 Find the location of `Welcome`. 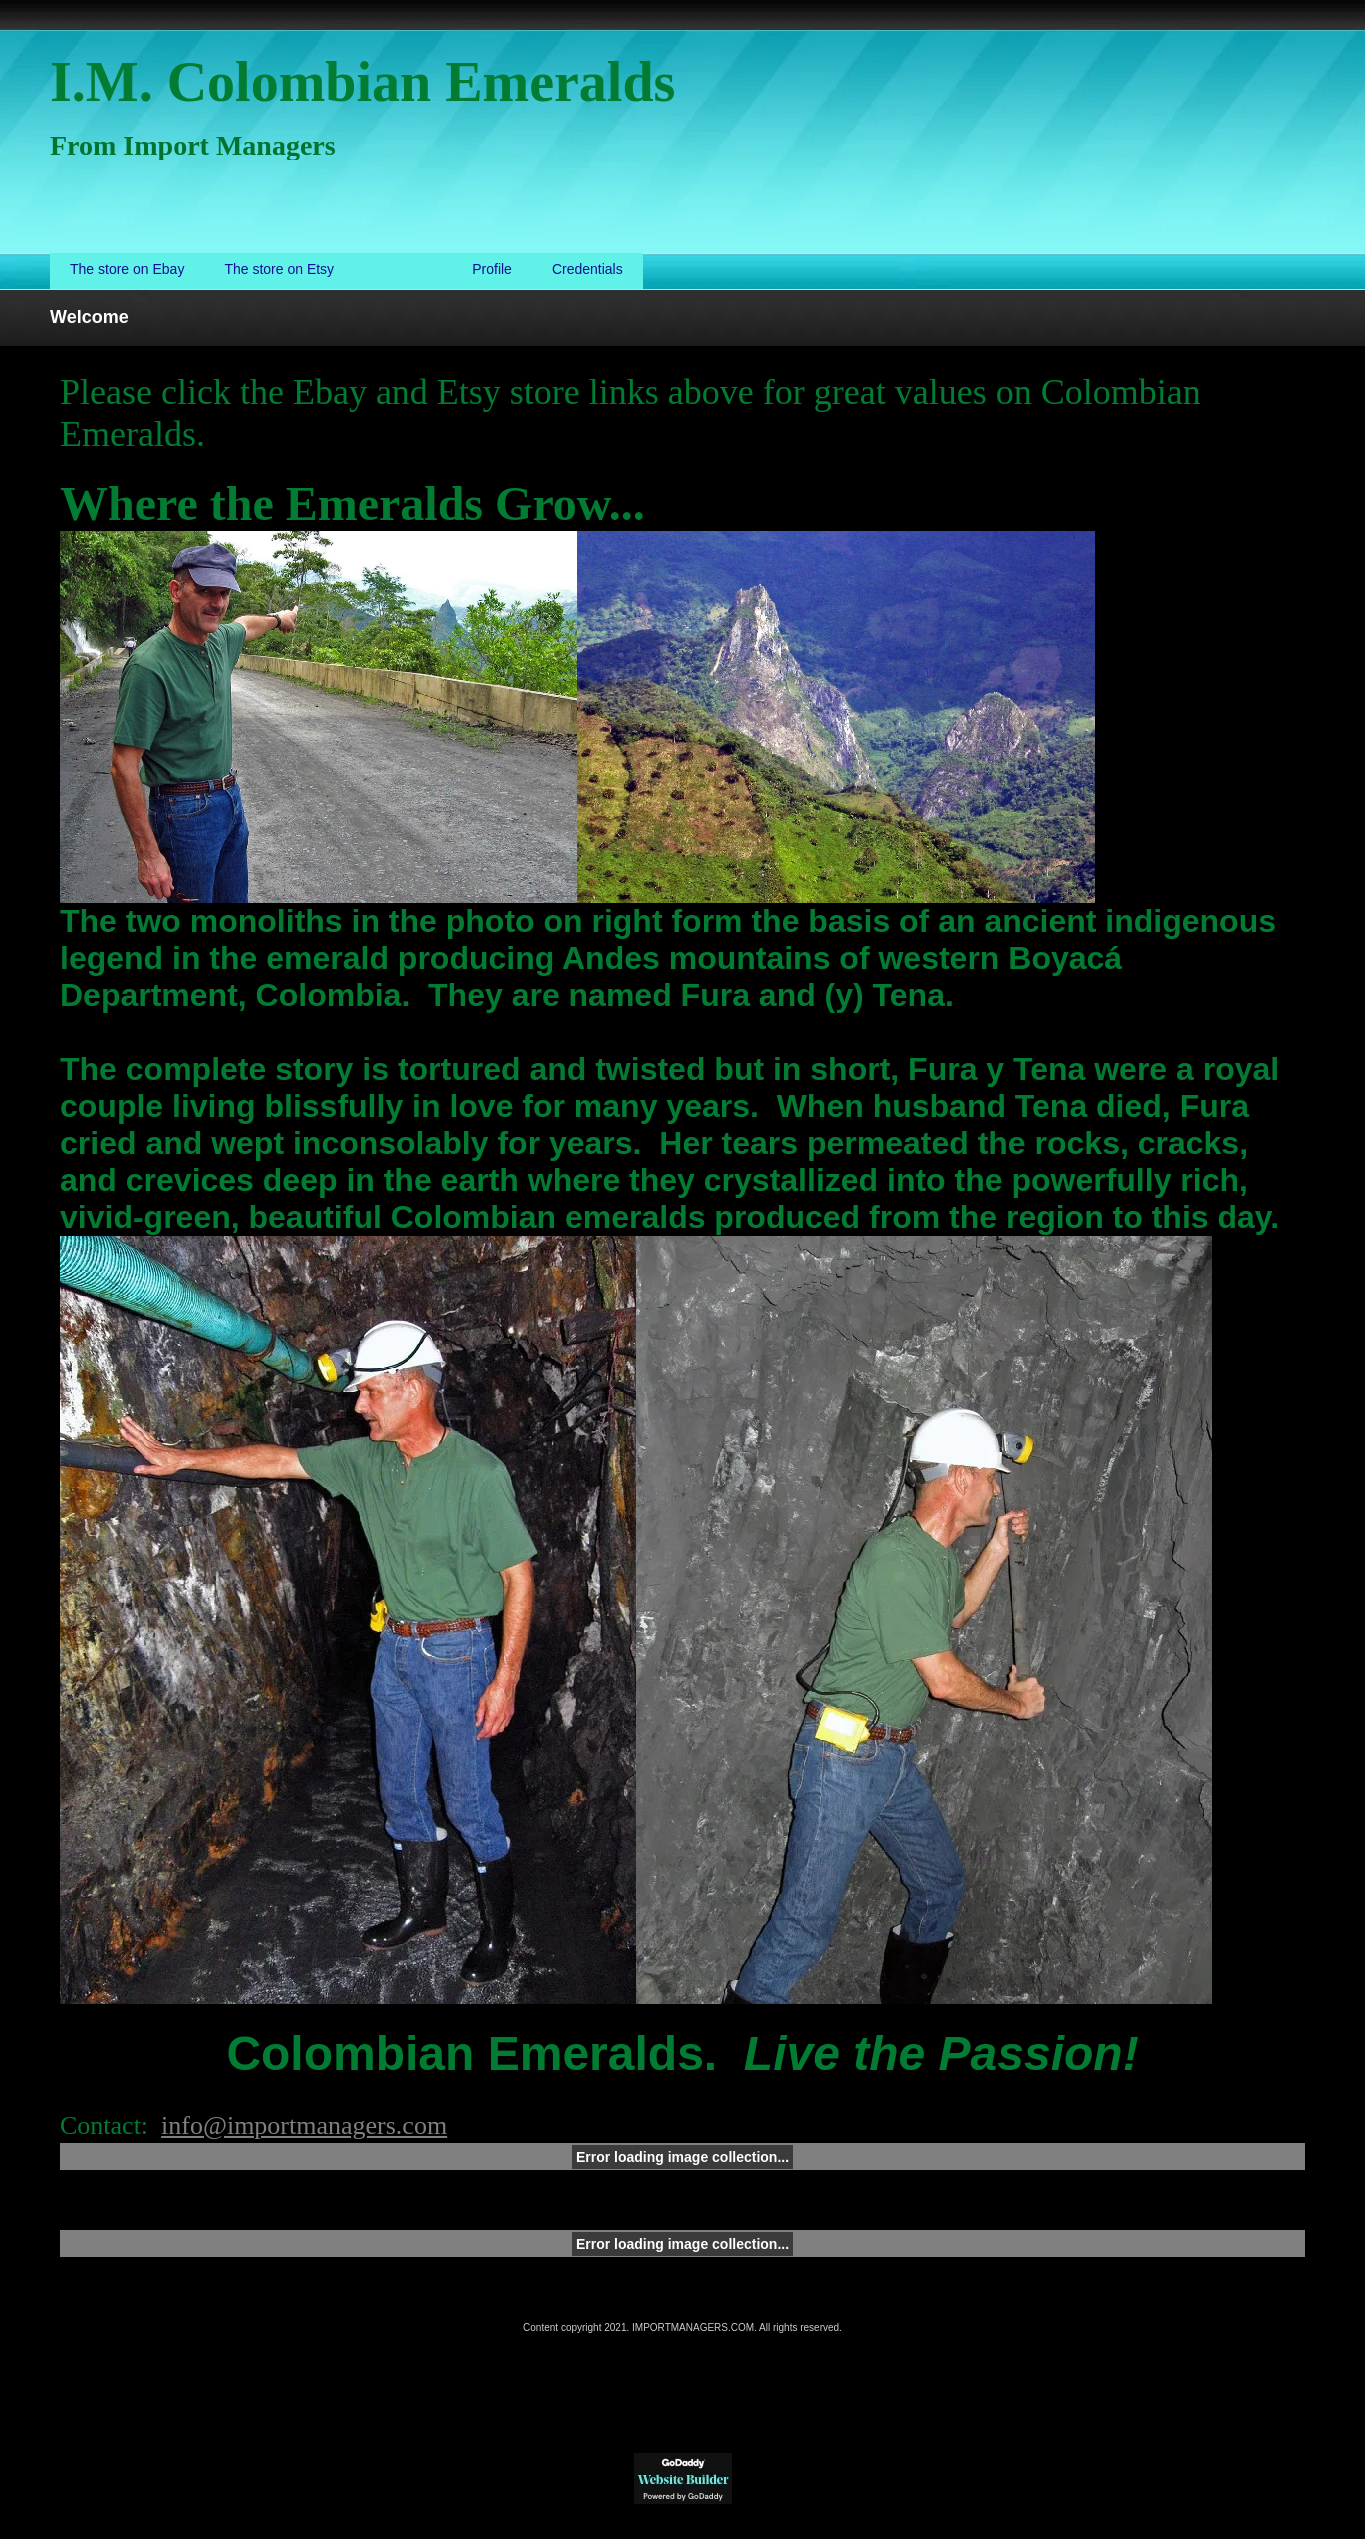

Welcome is located at coordinates (403, 269).